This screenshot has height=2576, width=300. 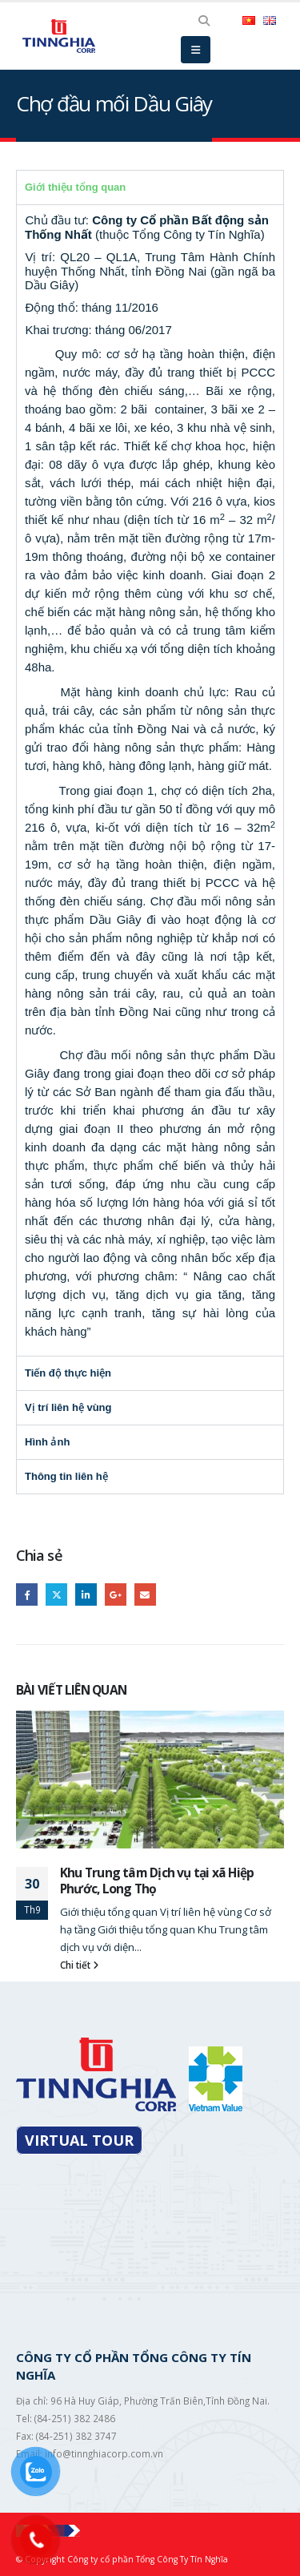 I want to click on Twitter, so click(x=56, y=1594).